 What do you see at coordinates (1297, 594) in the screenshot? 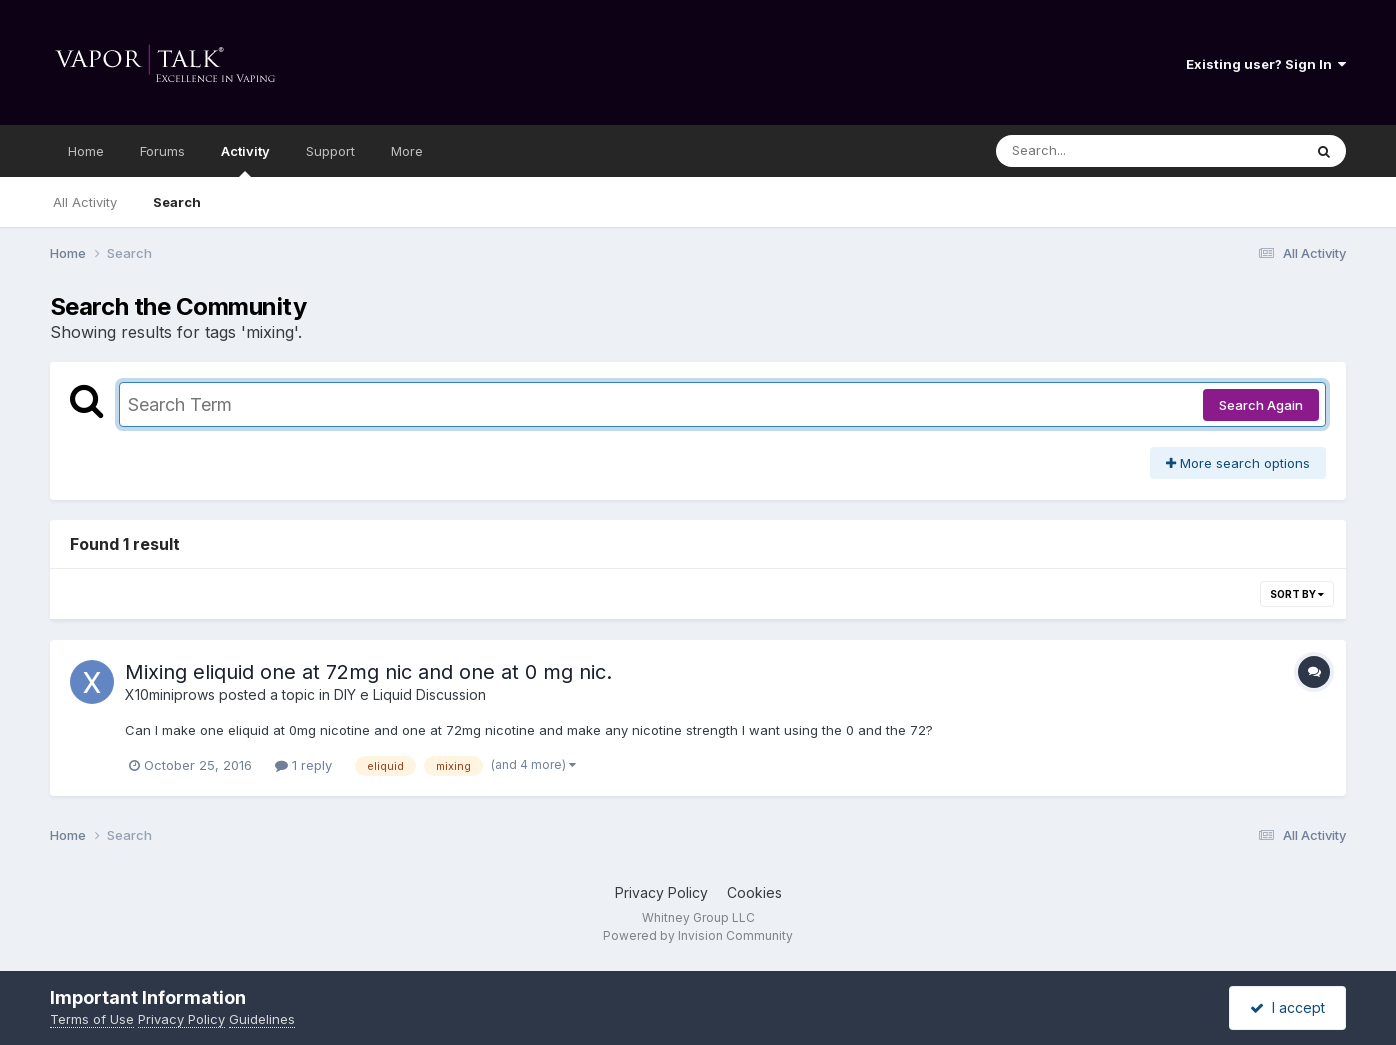
I see `Sort By` at bounding box center [1297, 594].